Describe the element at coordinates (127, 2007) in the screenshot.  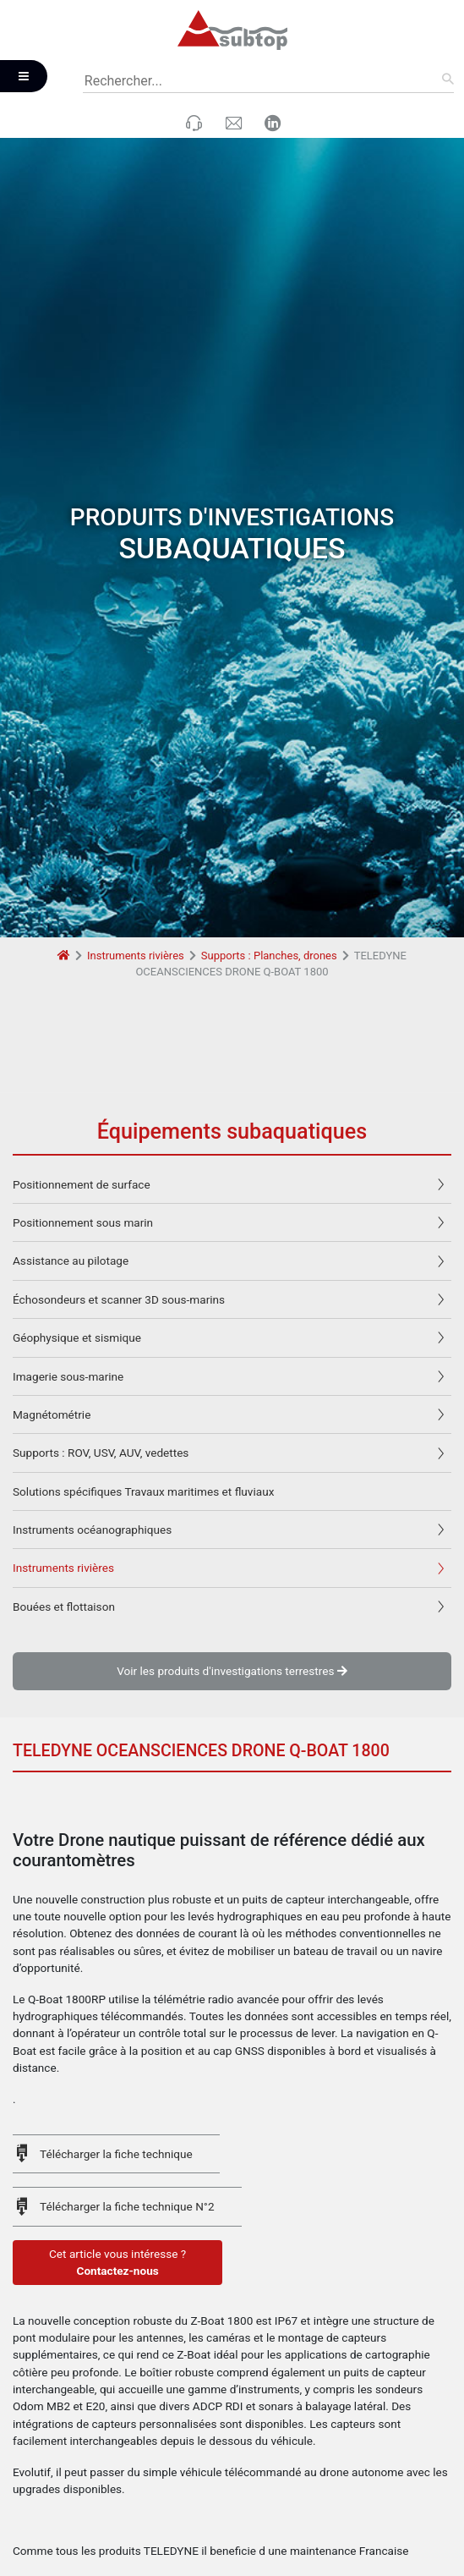
I see `Télécharger la fiche technique N°2` at that location.